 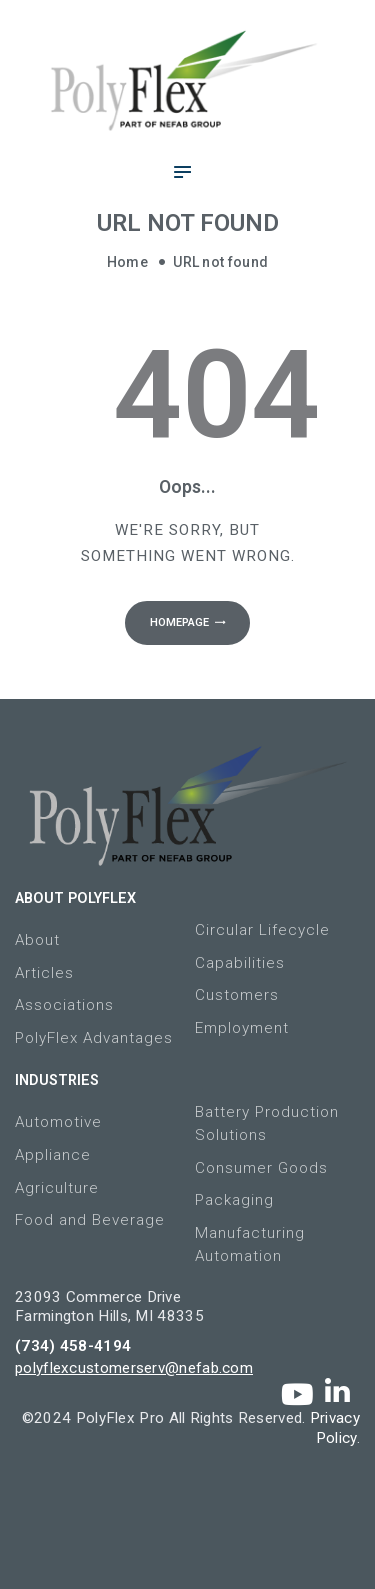 What do you see at coordinates (335, 1428) in the screenshot?
I see `Privacy Policy` at bounding box center [335, 1428].